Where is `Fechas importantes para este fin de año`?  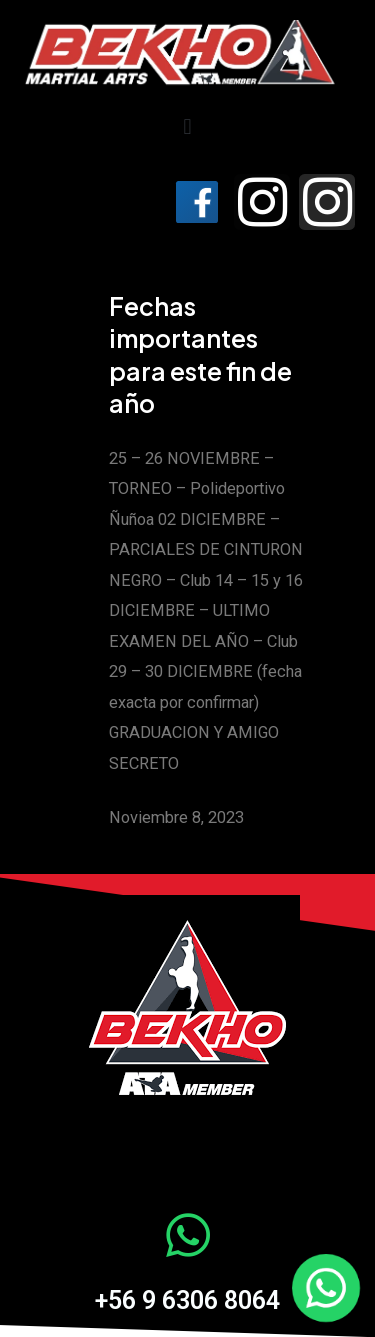
Fechas importantes para este fin de año is located at coordinates (200, 355).